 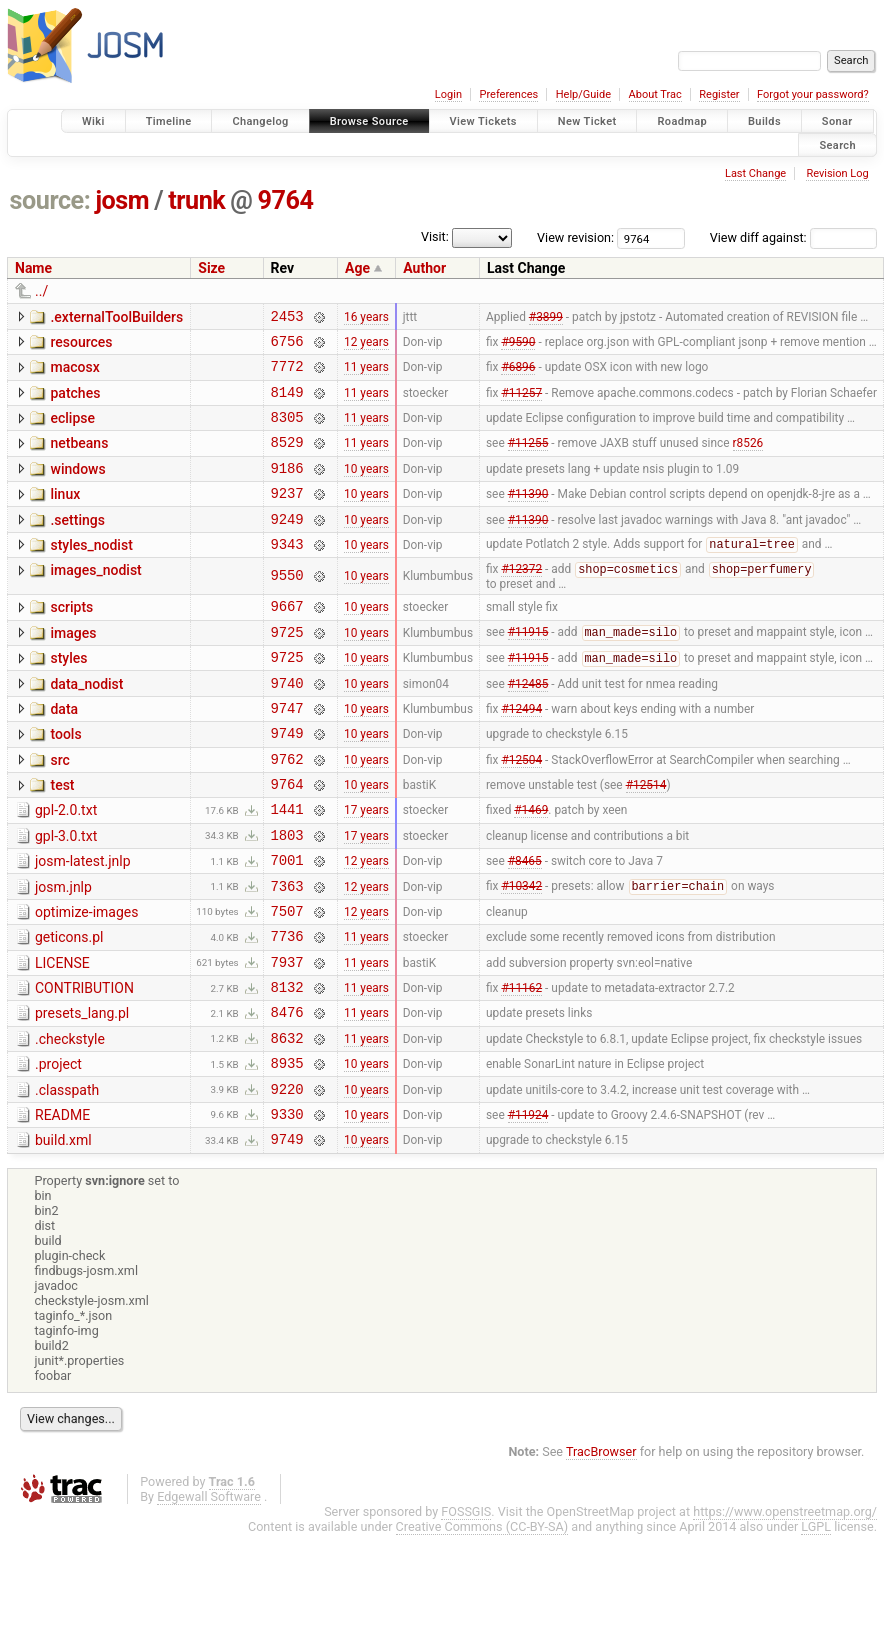 What do you see at coordinates (287, 1207) in the screenshot?
I see `9330` at bounding box center [287, 1207].